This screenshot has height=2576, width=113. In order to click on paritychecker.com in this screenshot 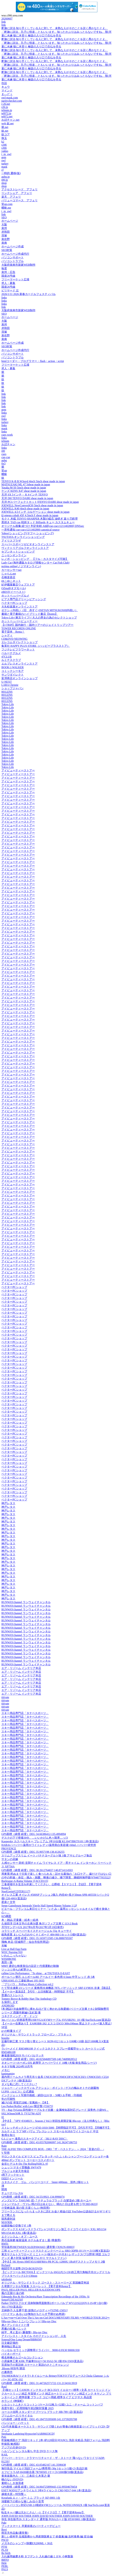, I will do `click(11, 100)`.